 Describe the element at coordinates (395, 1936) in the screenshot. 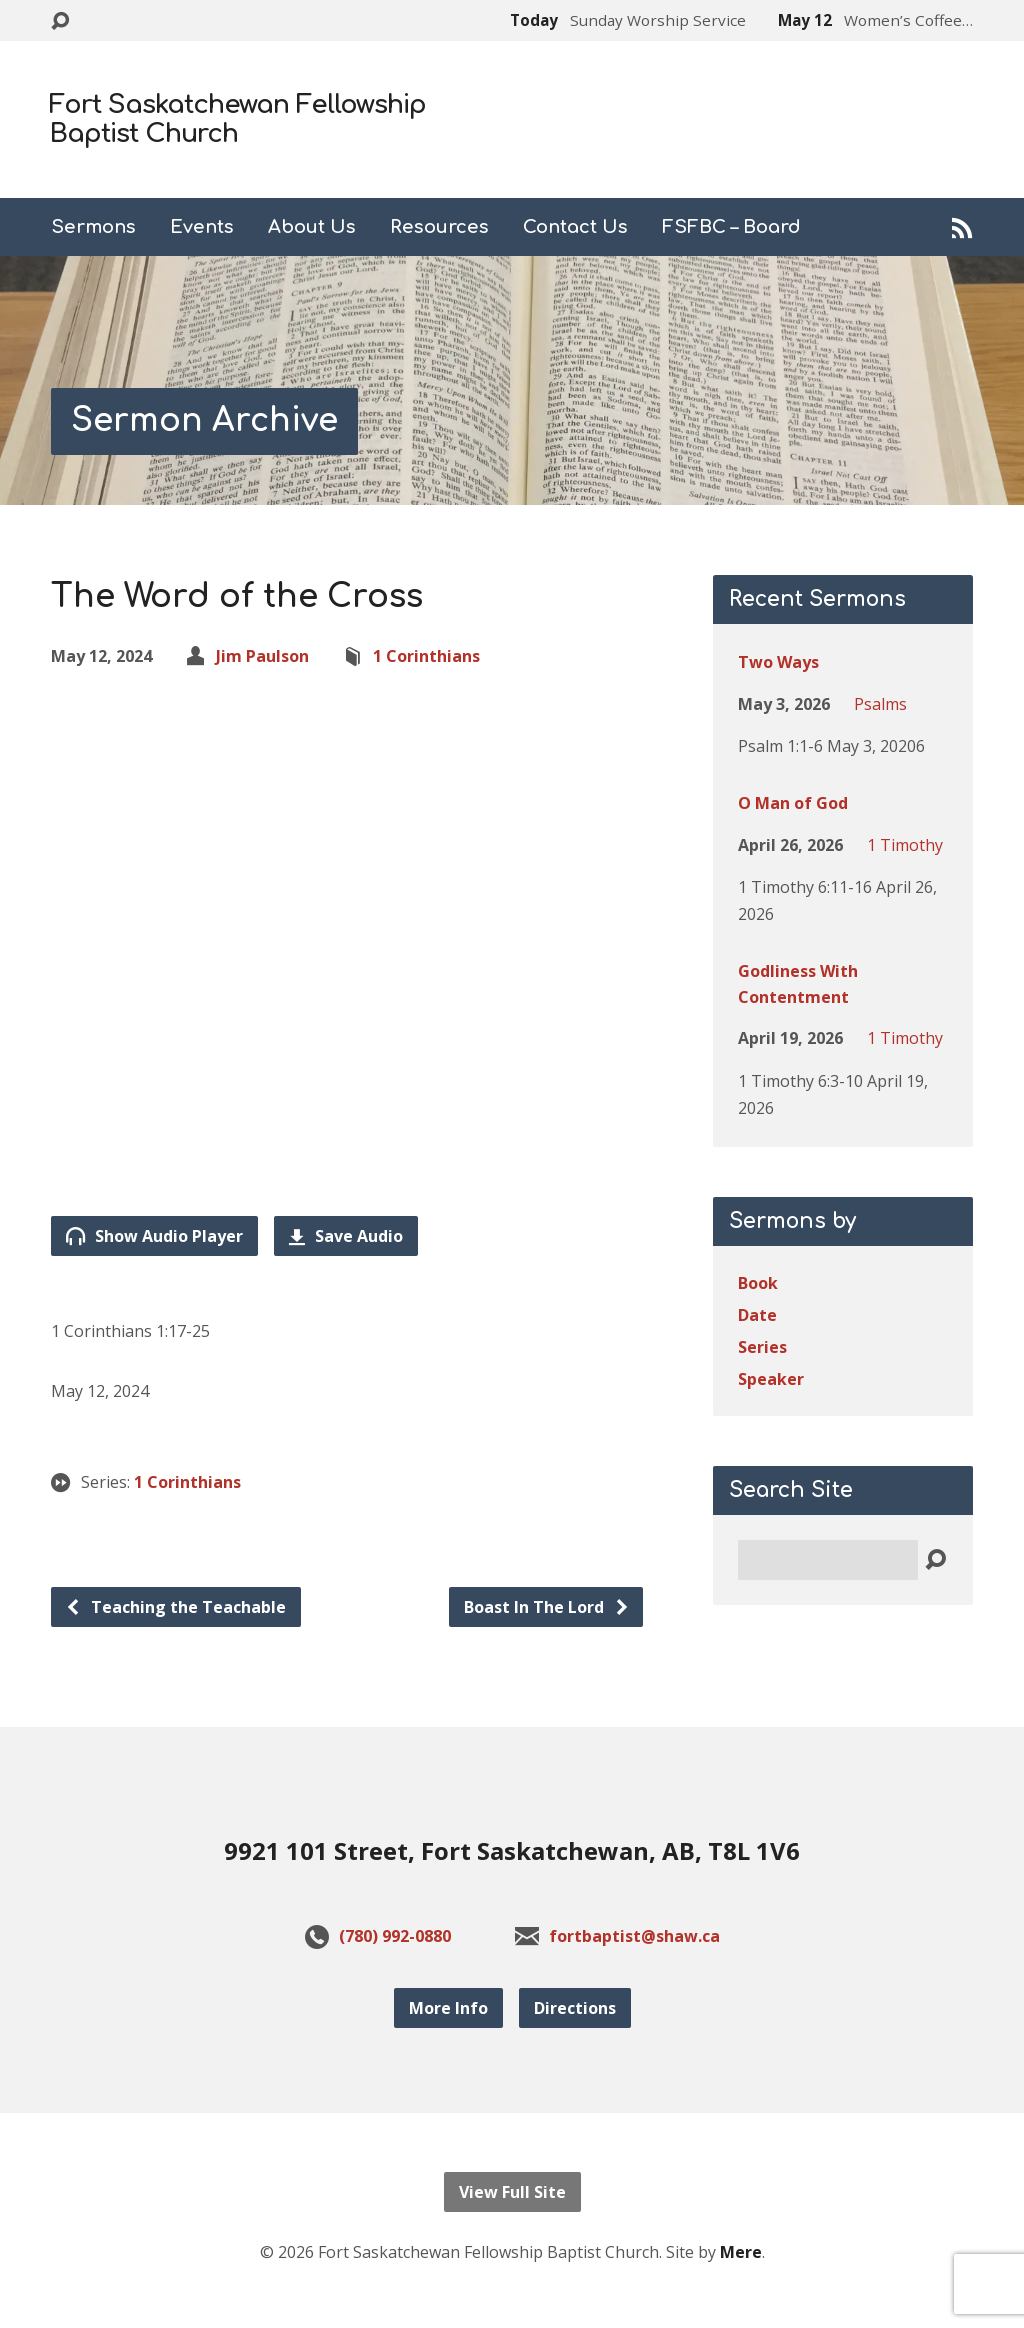

I see `(780) 992-0880` at that location.